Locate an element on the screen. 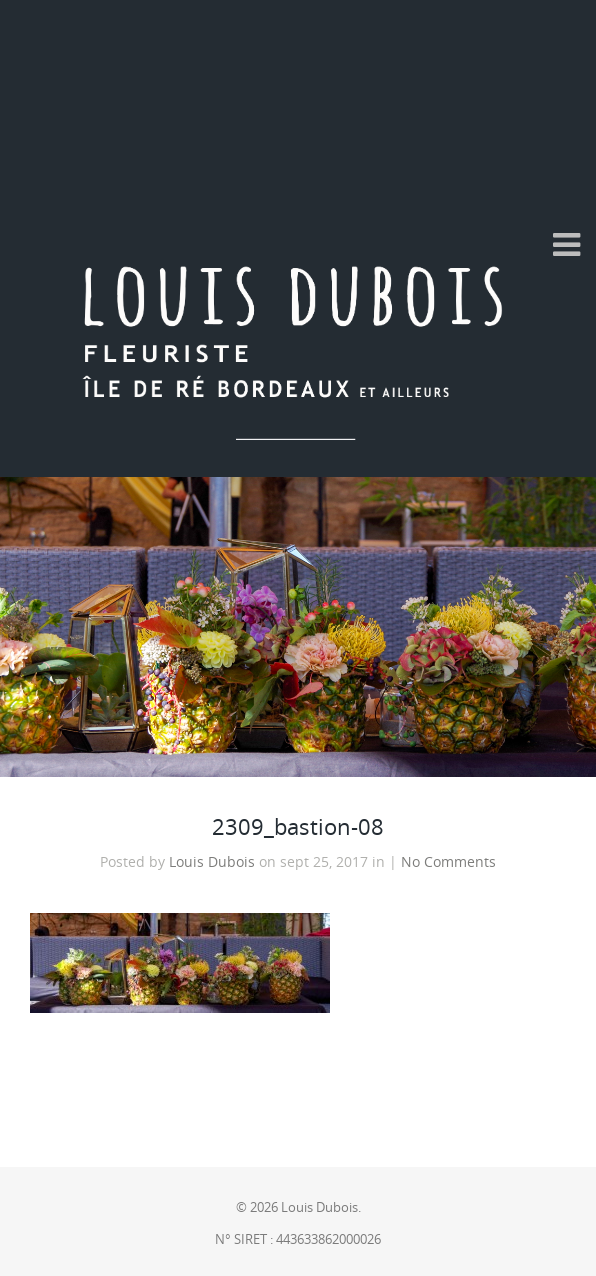  Louis Dubois is located at coordinates (212, 862).